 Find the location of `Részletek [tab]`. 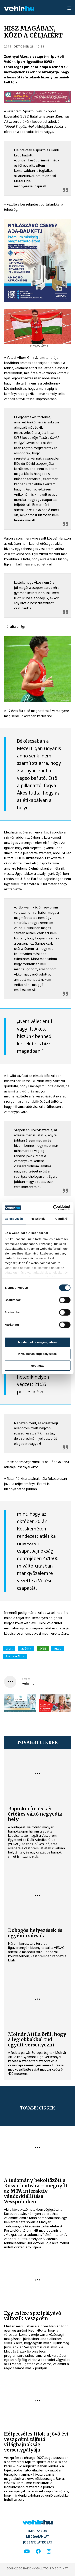

Részletek [tab] is located at coordinates (38, 1218).